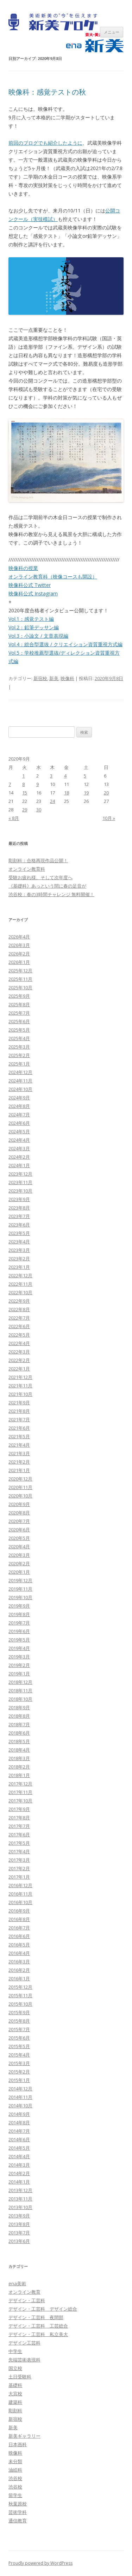  Describe the element at coordinates (15, 2402) in the screenshot. I see `建築科` at that location.